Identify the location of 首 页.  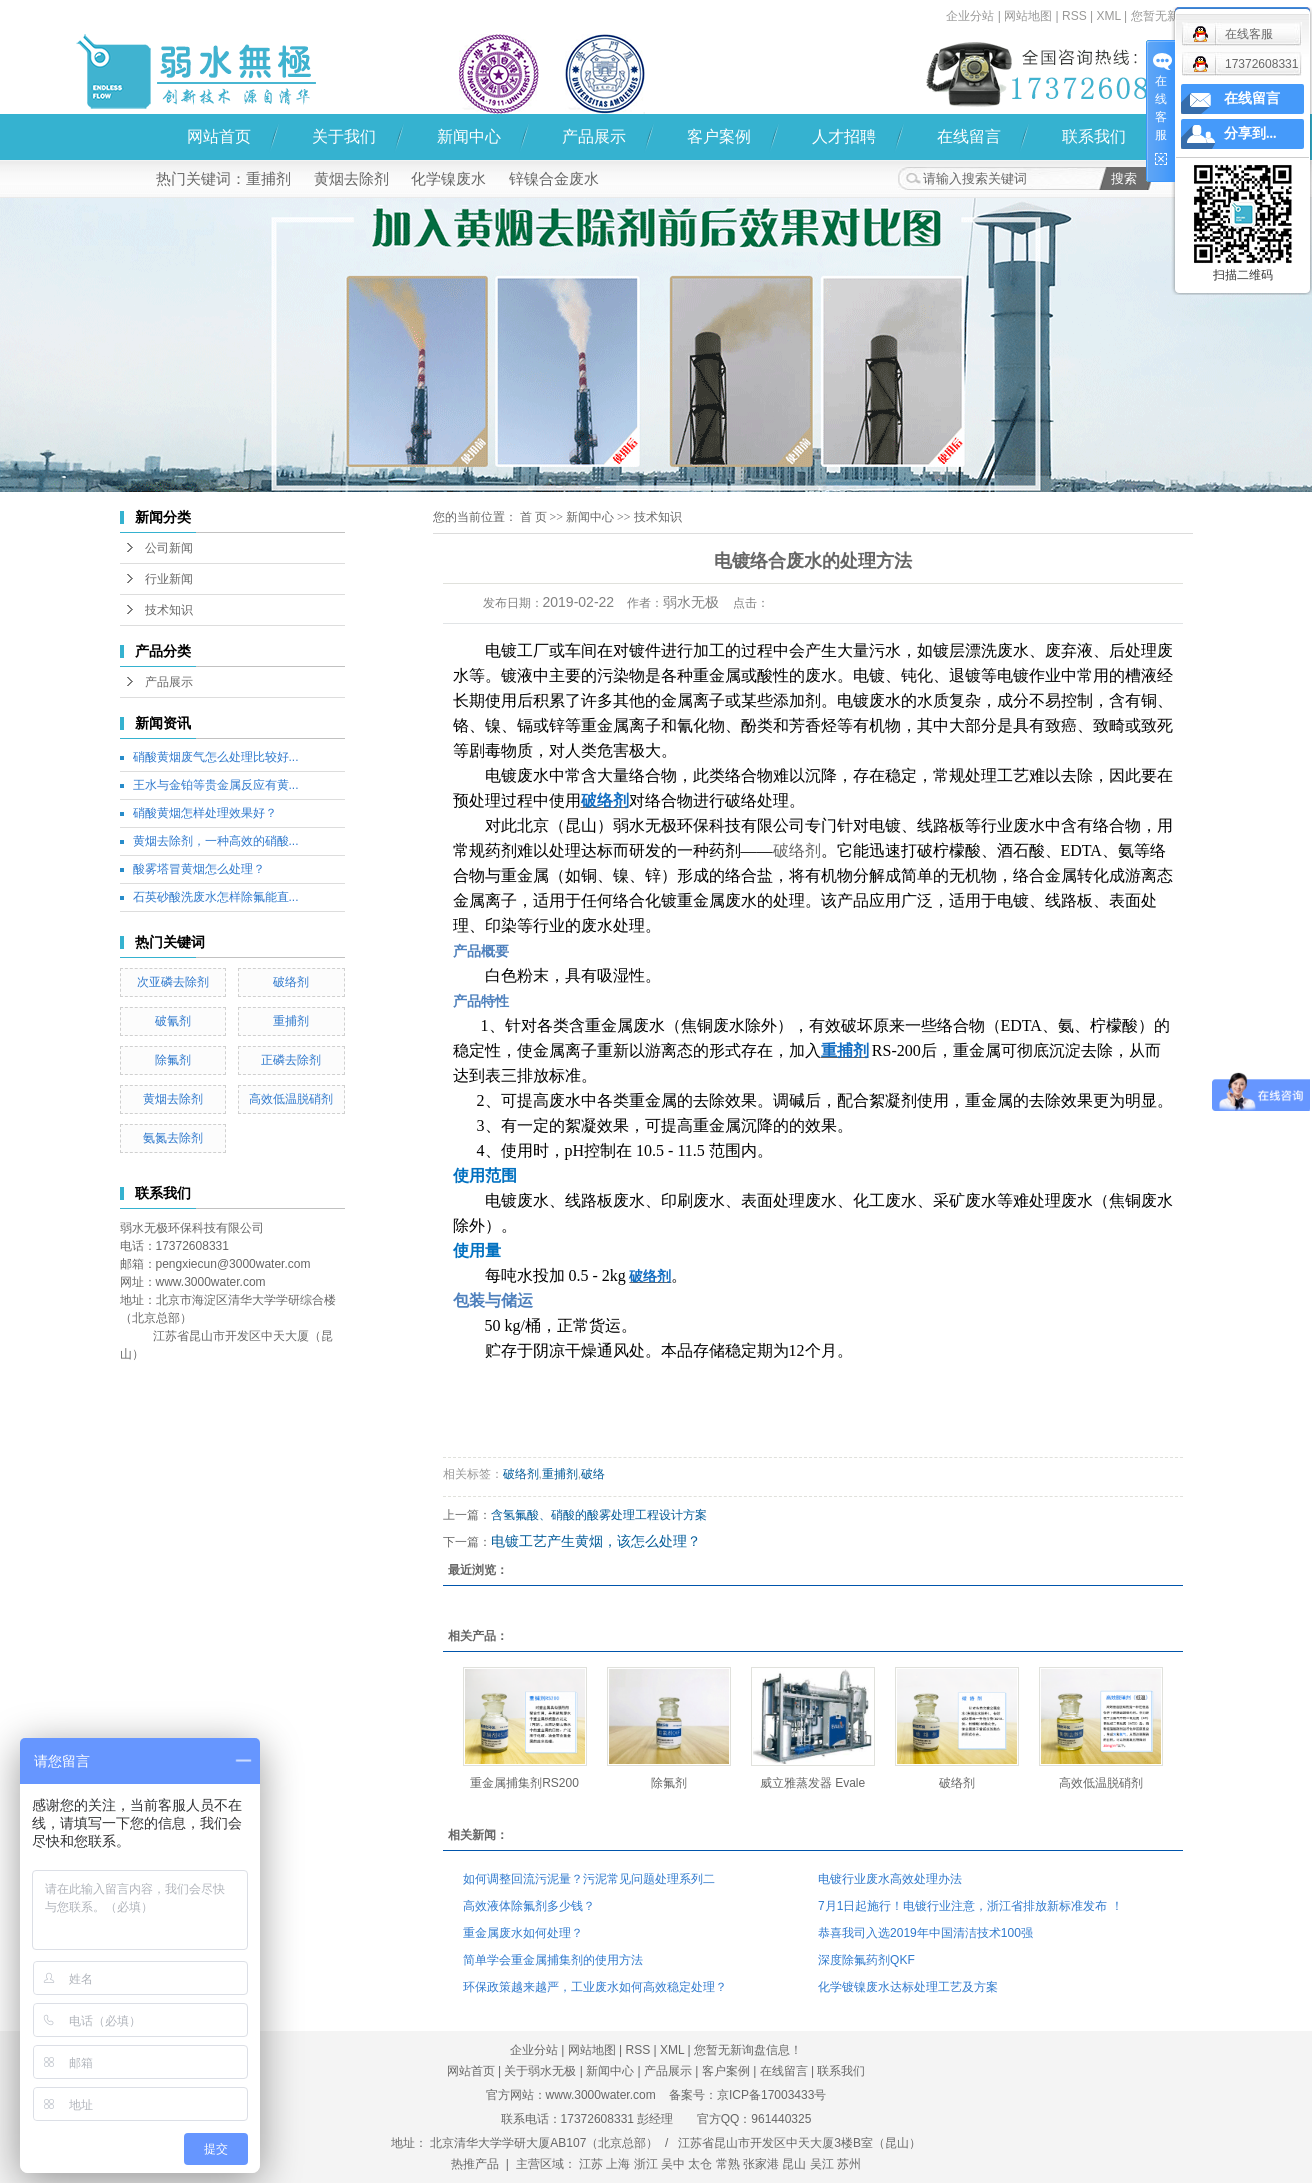
(533, 517).